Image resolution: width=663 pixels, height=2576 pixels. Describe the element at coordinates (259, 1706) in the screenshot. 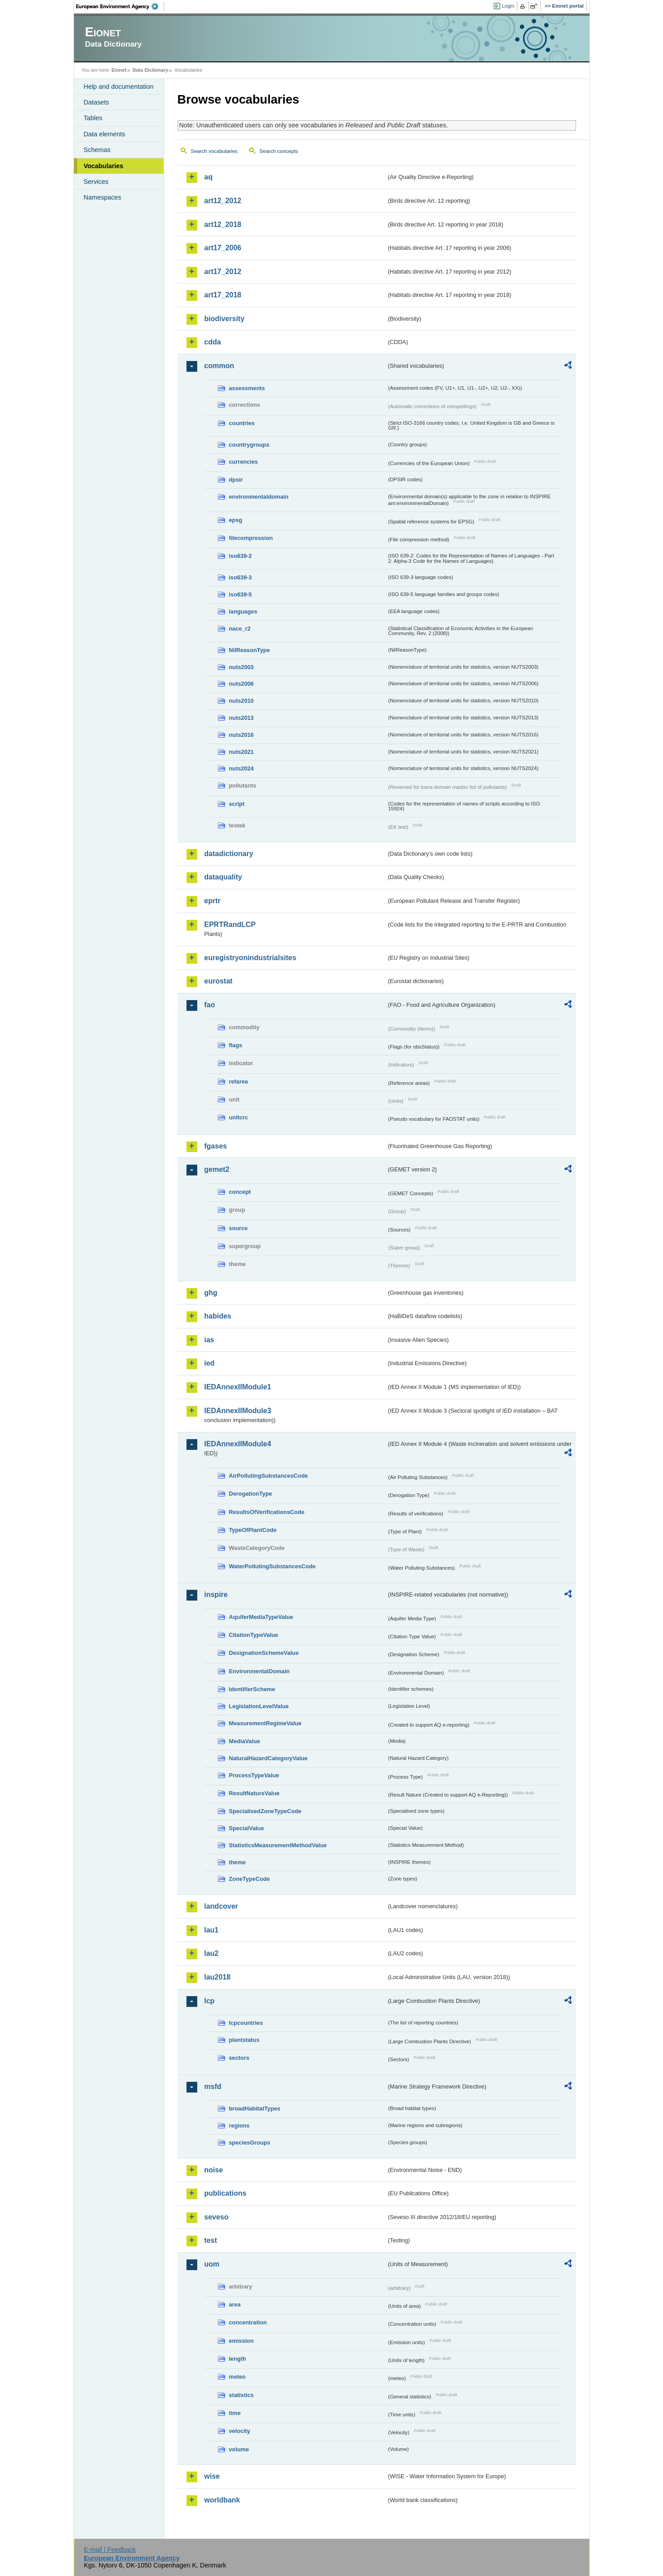

I see `LegislationLevelValue` at that location.